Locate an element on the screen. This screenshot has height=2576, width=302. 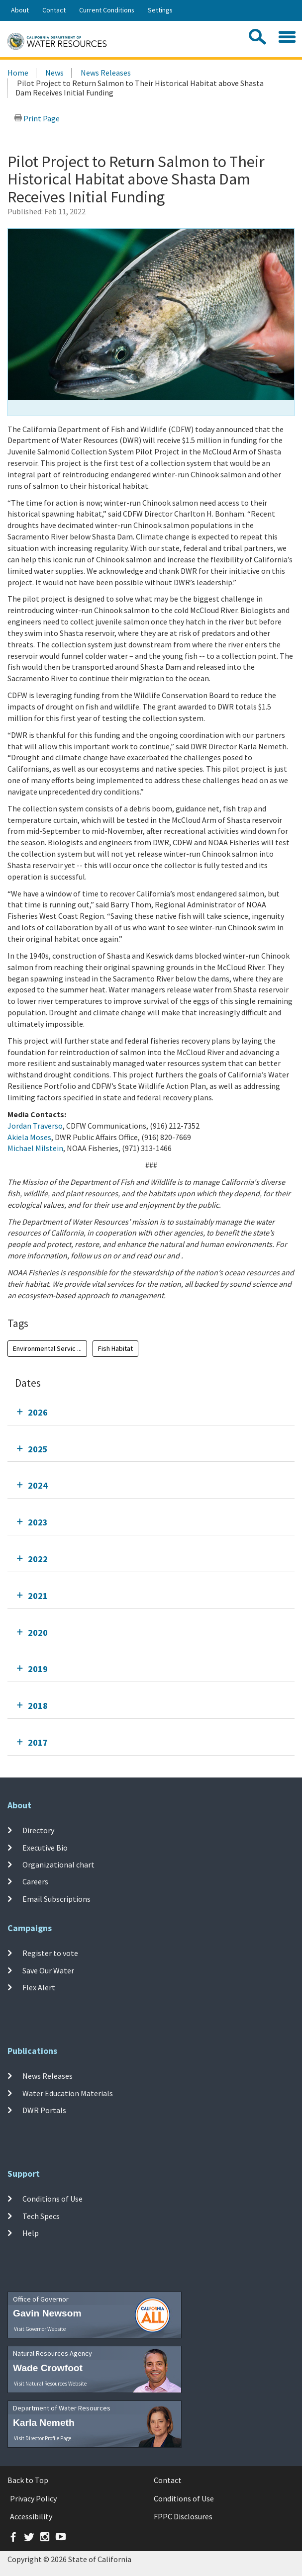
Help is located at coordinates (30, 2233).